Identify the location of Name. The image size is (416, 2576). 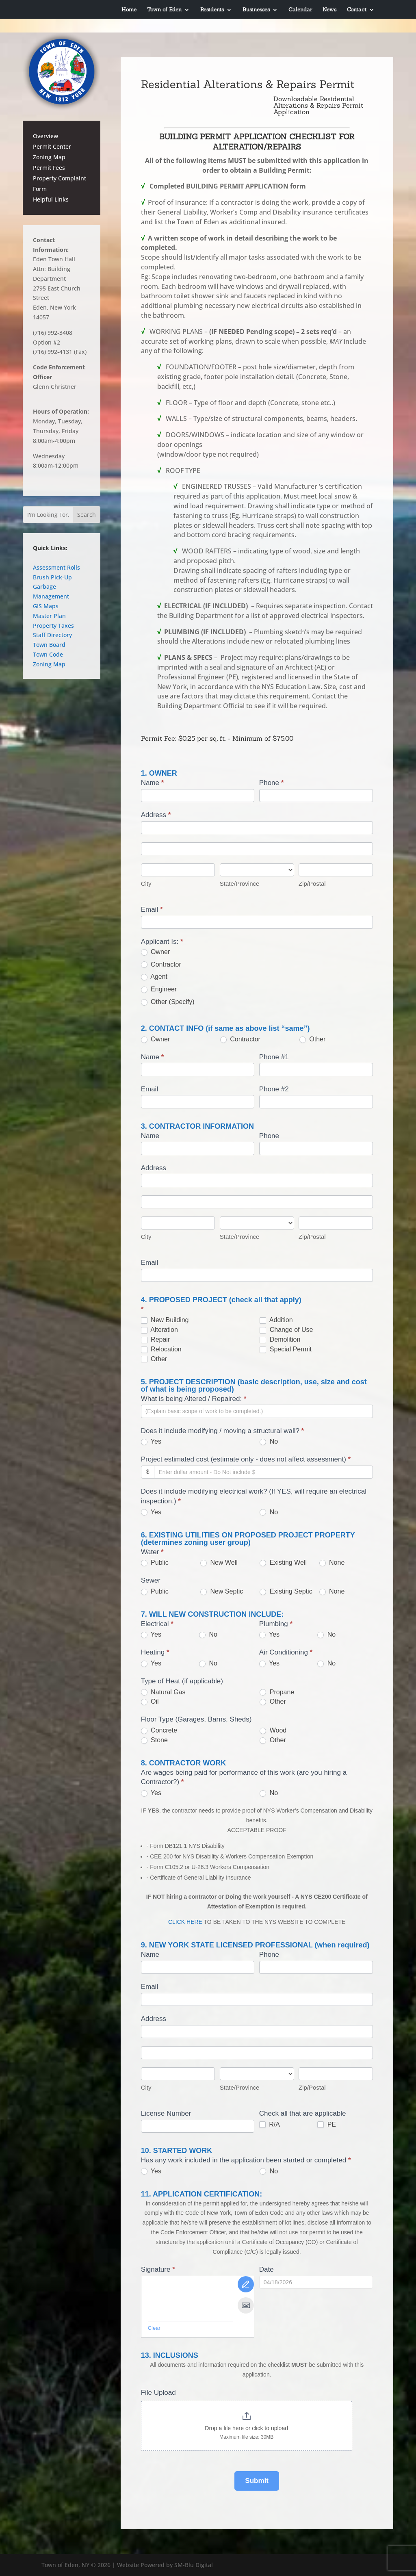
(152, 783).